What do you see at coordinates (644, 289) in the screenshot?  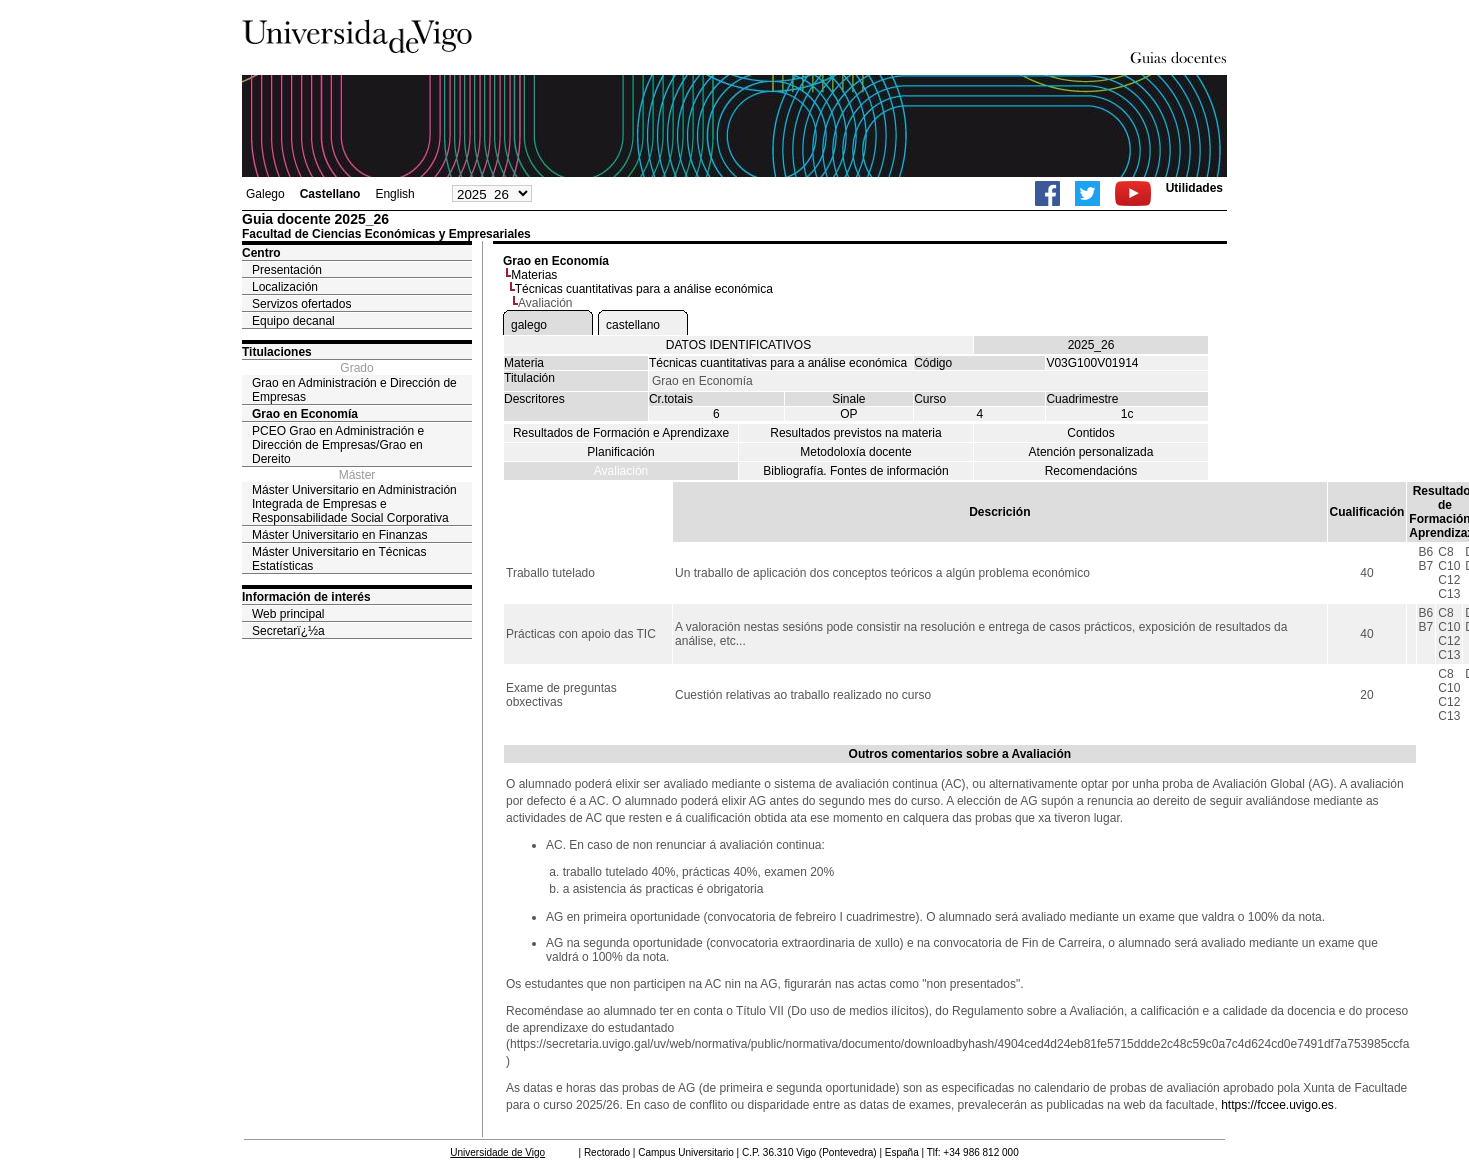 I see `Técnicas cuantitativas para a análise económica` at bounding box center [644, 289].